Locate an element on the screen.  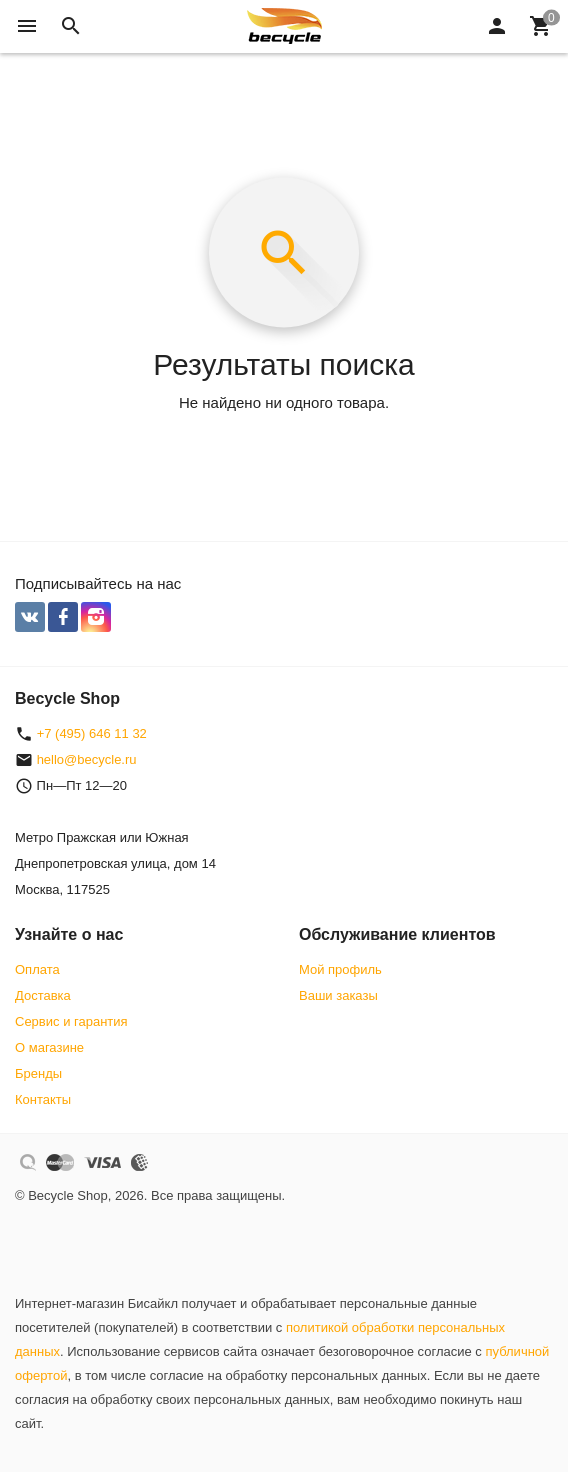
Сервис и гарантия is located at coordinates (71, 1021).